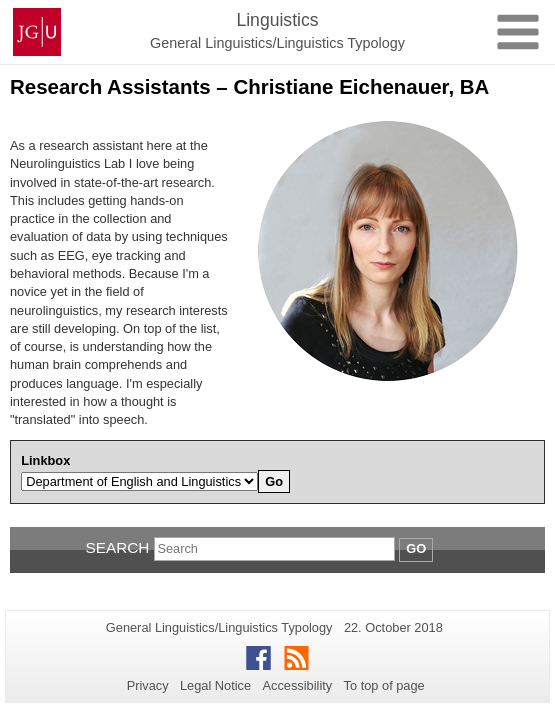 This screenshot has width=555, height=727. Describe the element at coordinates (298, 685) in the screenshot. I see `Accessibility` at that location.